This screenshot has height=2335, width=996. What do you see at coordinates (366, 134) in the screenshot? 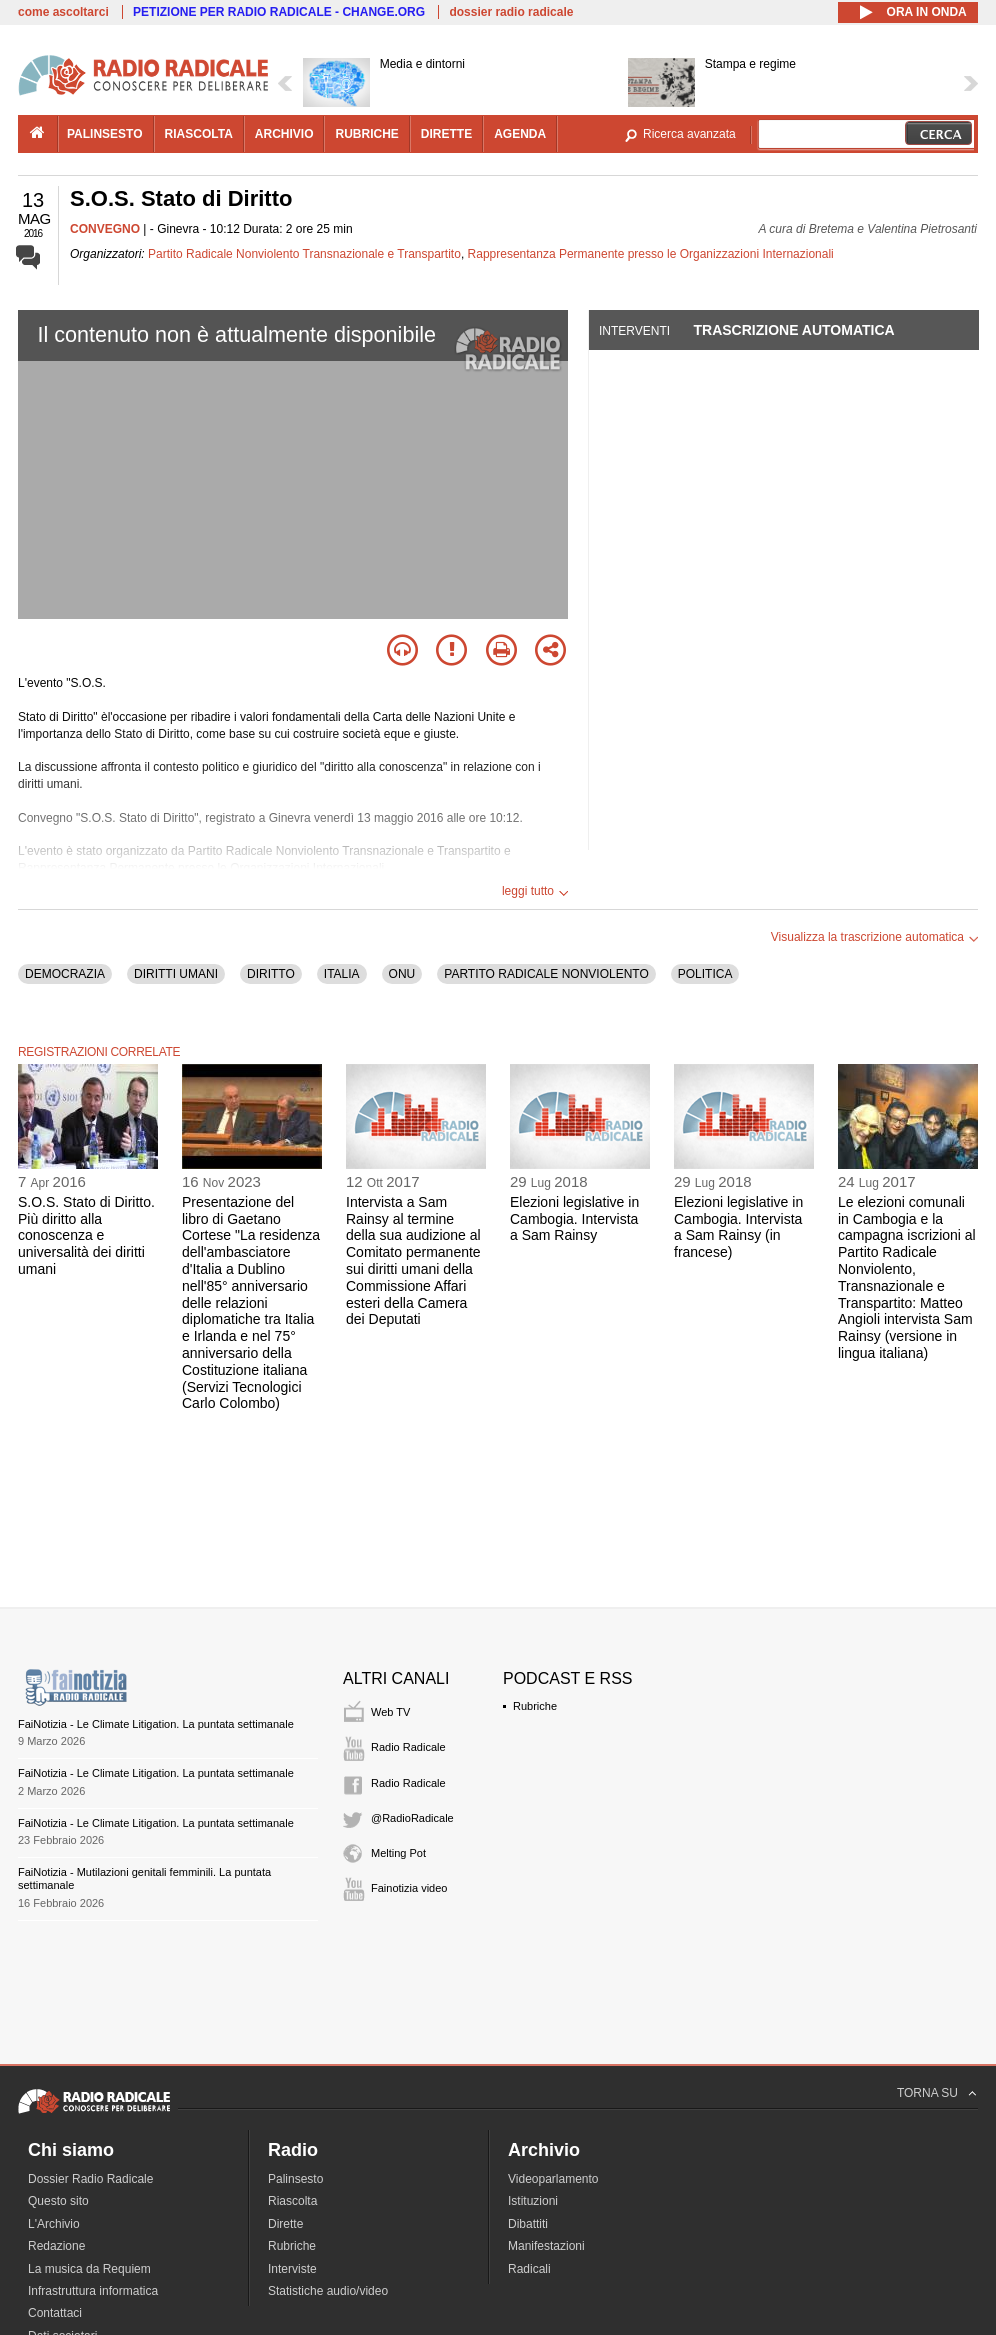
I see `rubriche` at bounding box center [366, 134].